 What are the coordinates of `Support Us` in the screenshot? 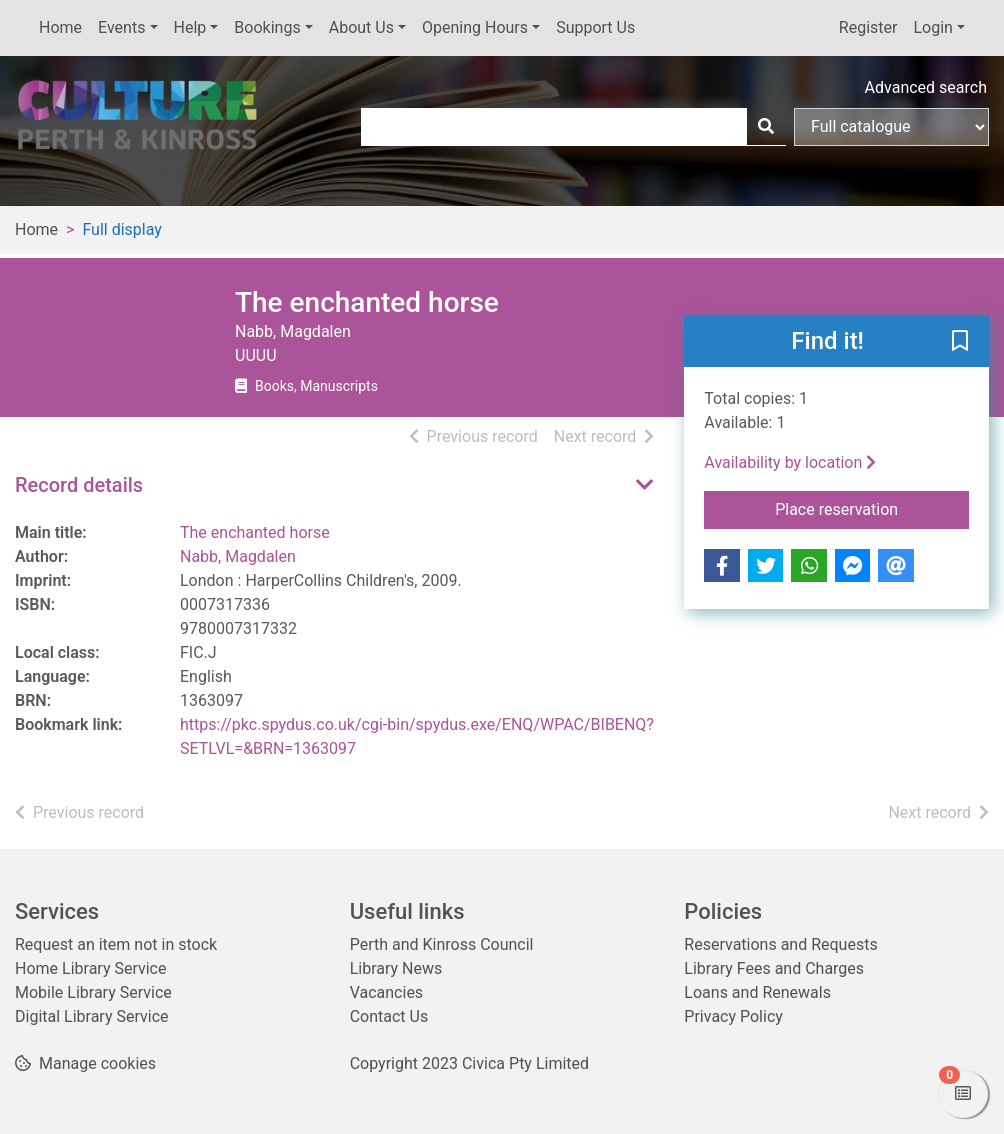 It's located at (595, 27).